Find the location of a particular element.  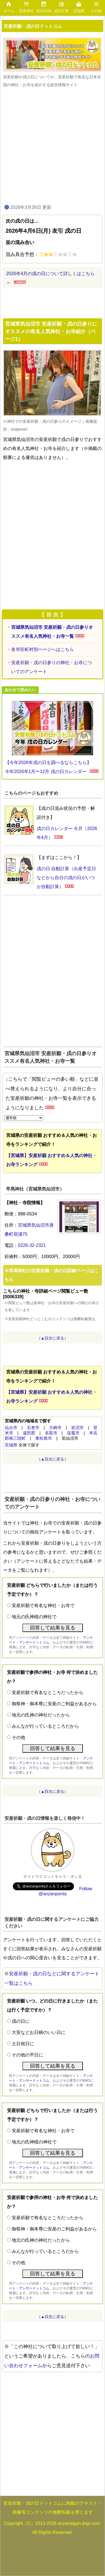

各市区町村別ページへはこちら is located at coordinates (42, 649).